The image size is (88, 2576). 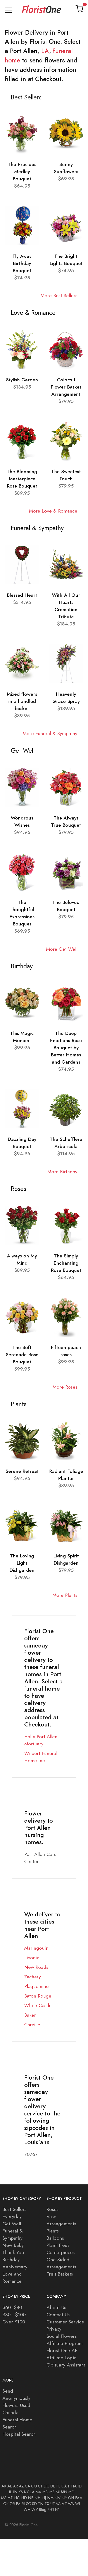 What do you see at coordinates (21, 263) in the screenshot?
I see `Fly Away Birthday Bouquet` at bounding box center [21, 263].